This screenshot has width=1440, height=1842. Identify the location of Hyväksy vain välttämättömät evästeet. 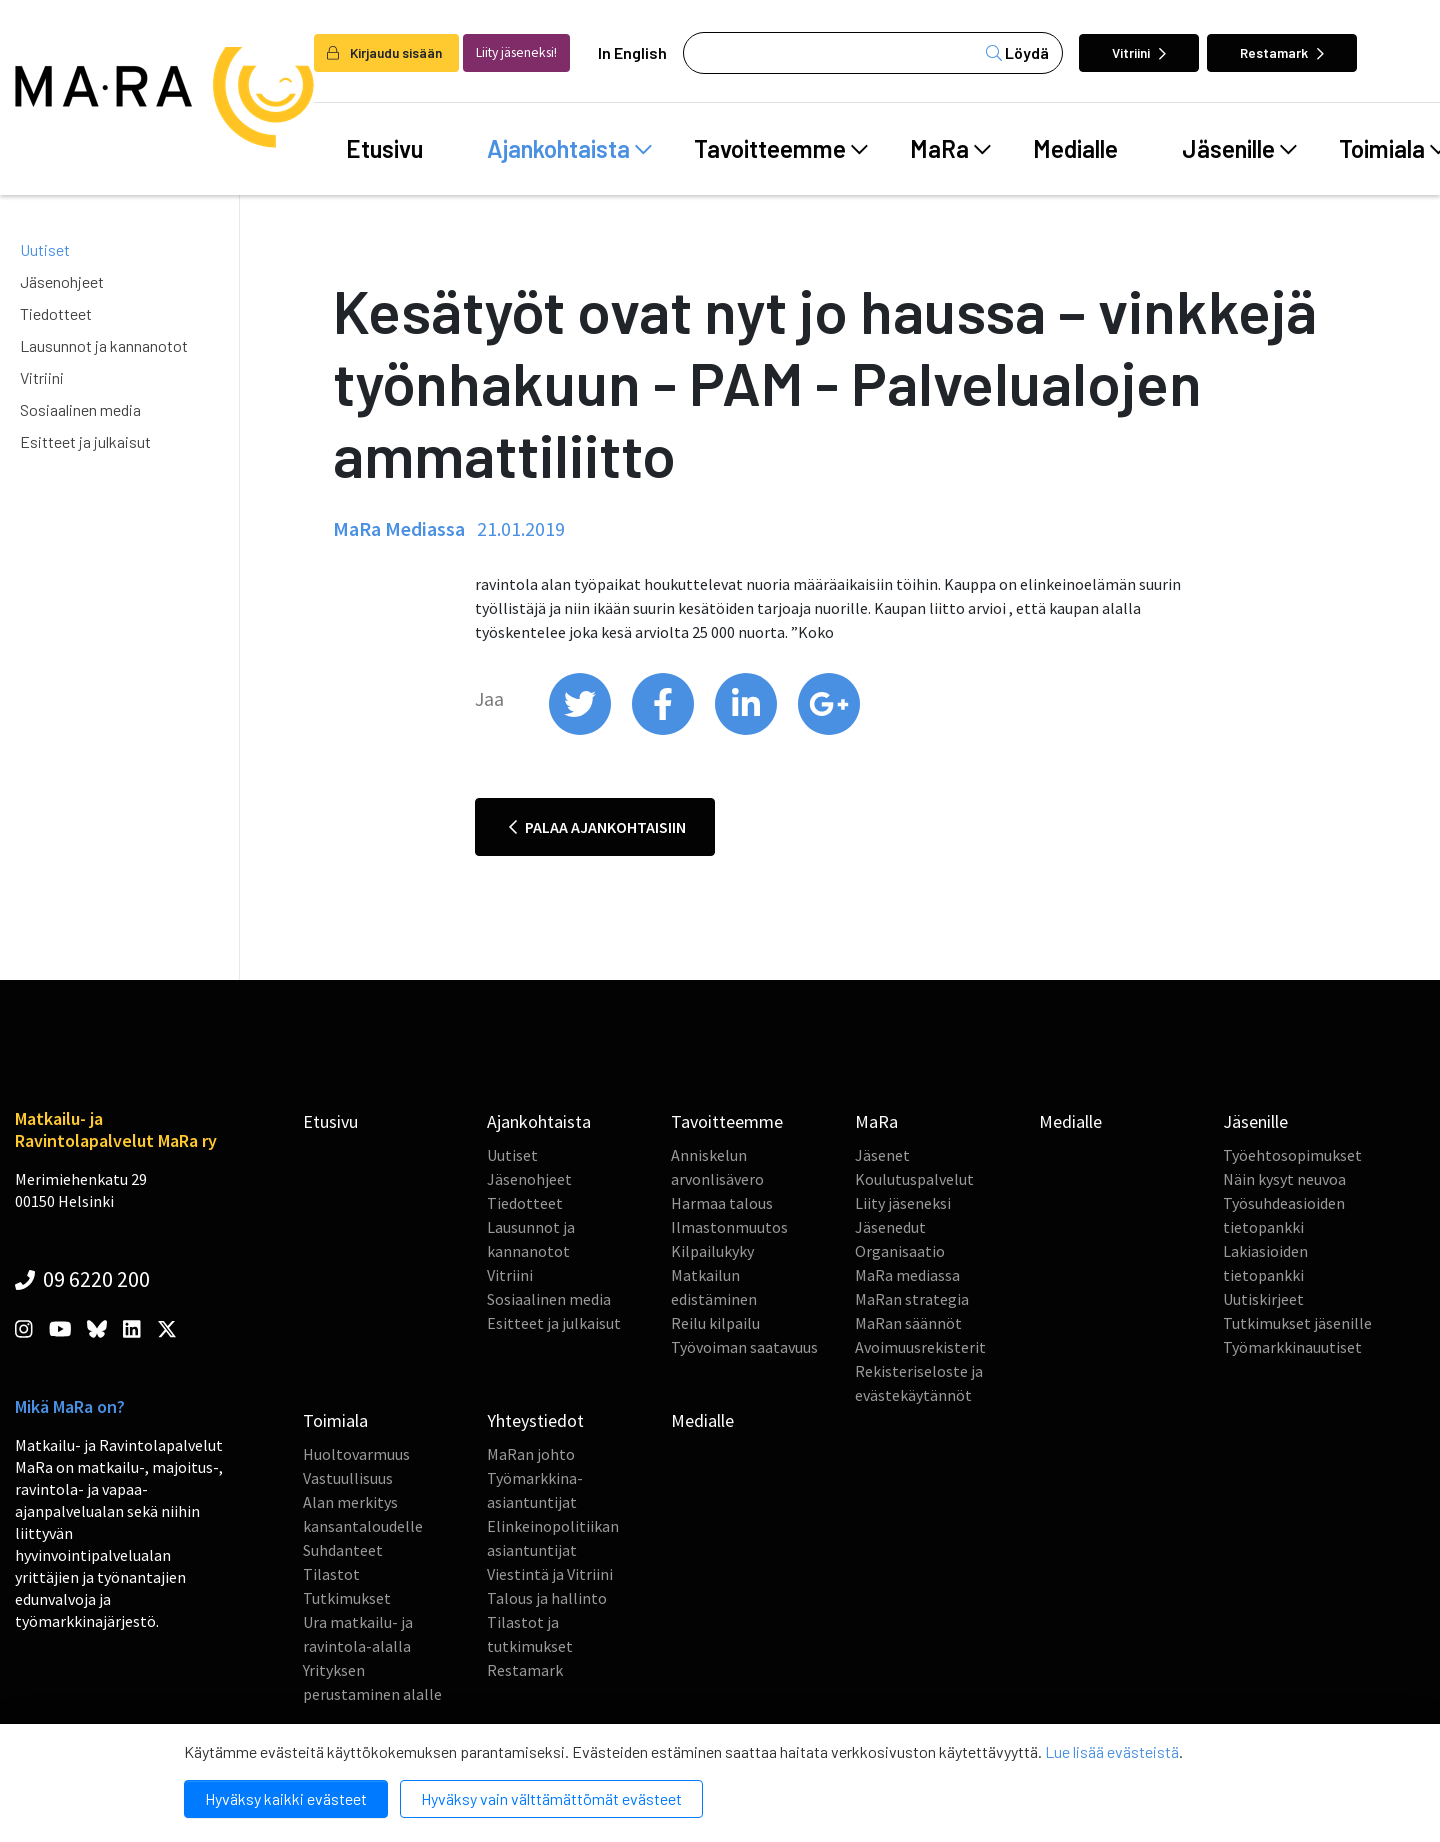
(551, 1798).